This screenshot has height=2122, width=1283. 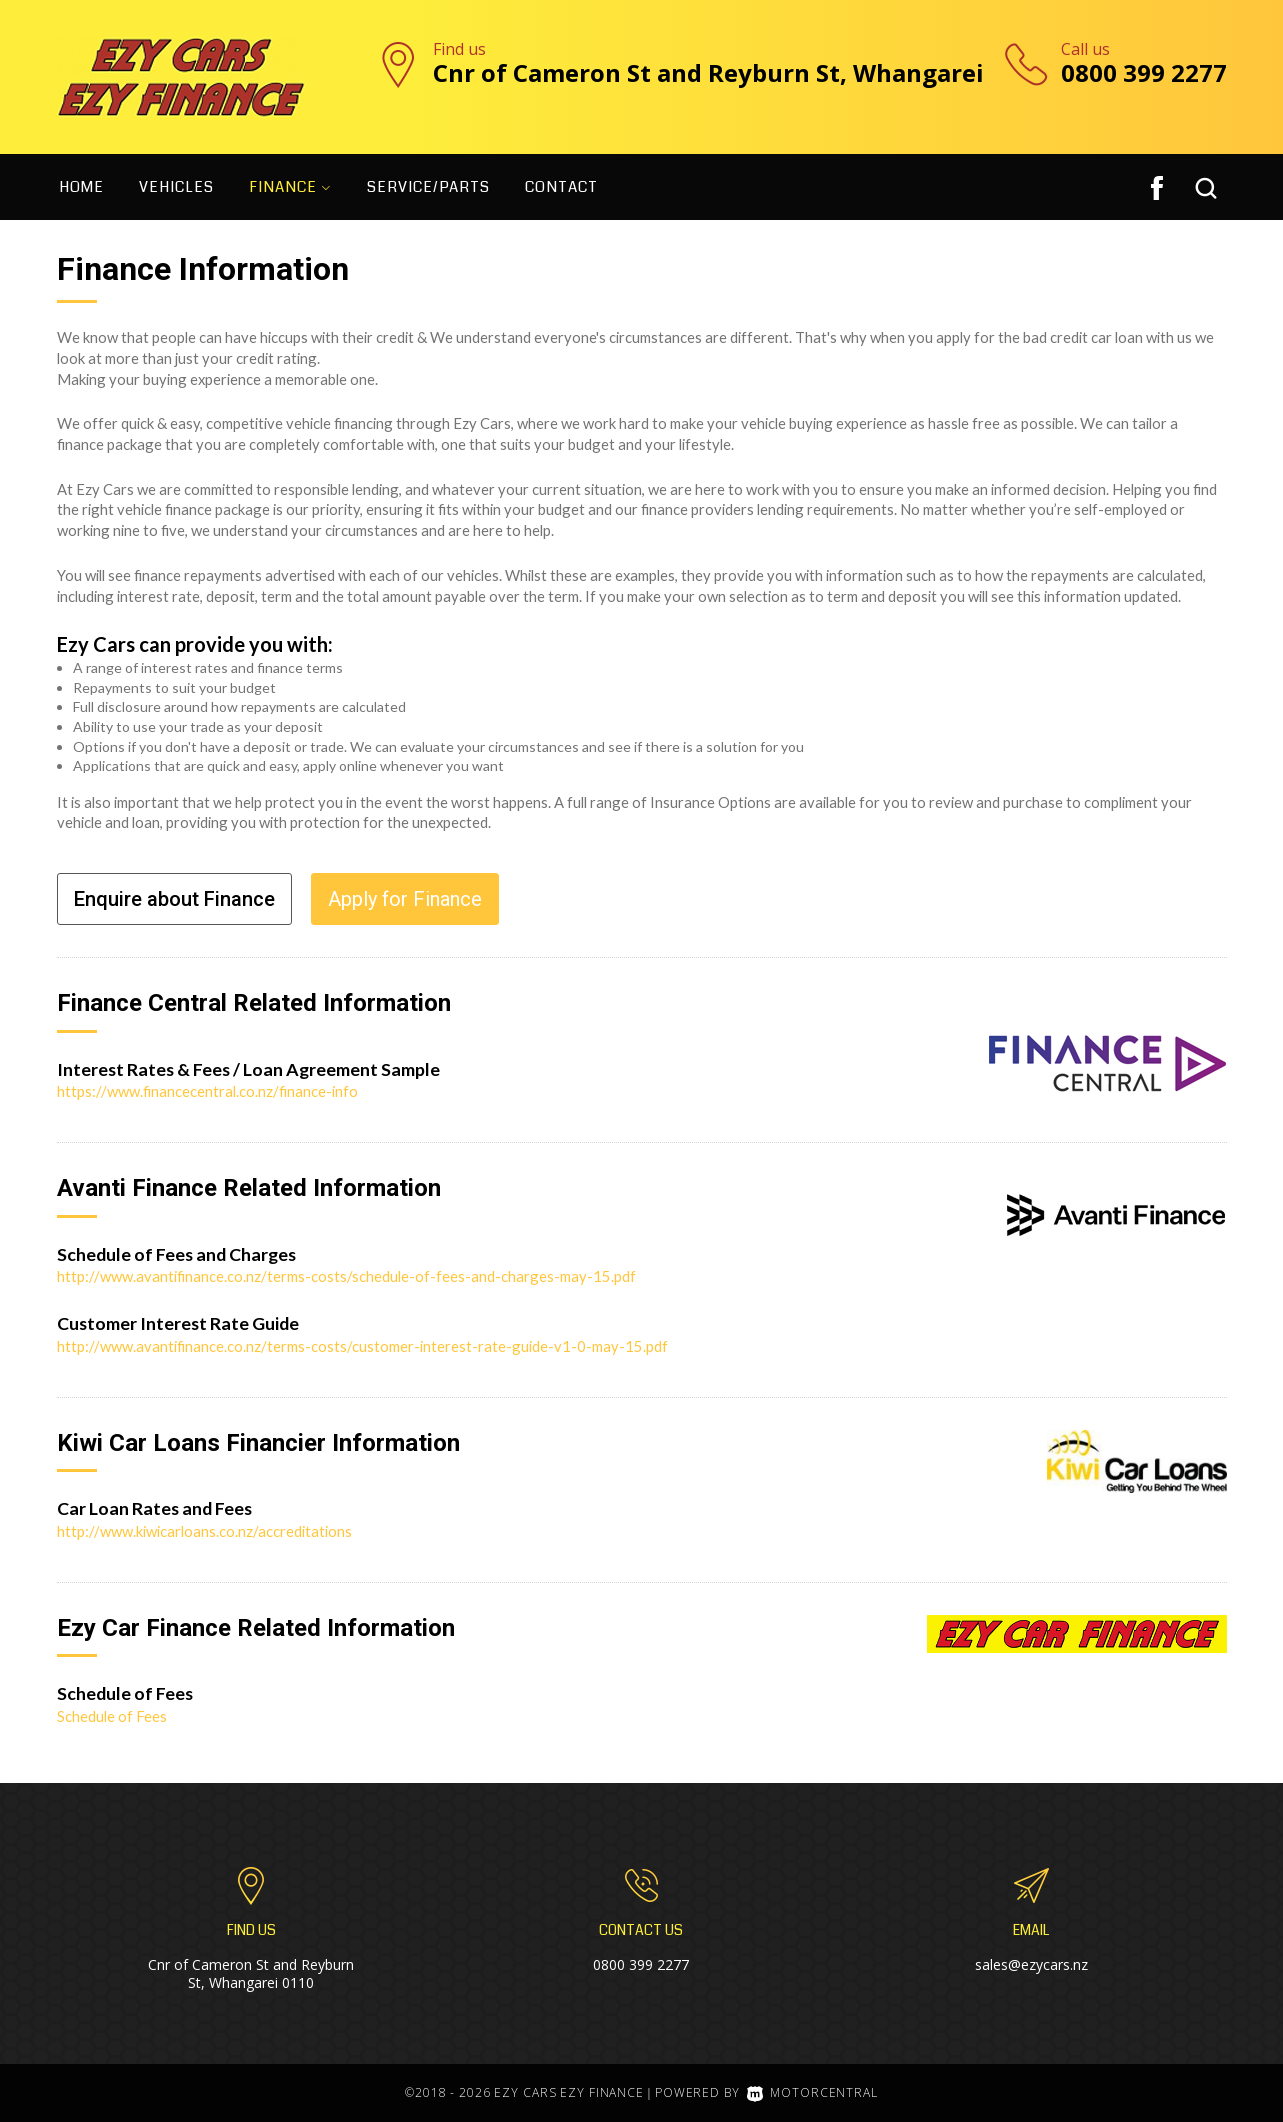 I want to click on Contact, so click(x=561, y=187).